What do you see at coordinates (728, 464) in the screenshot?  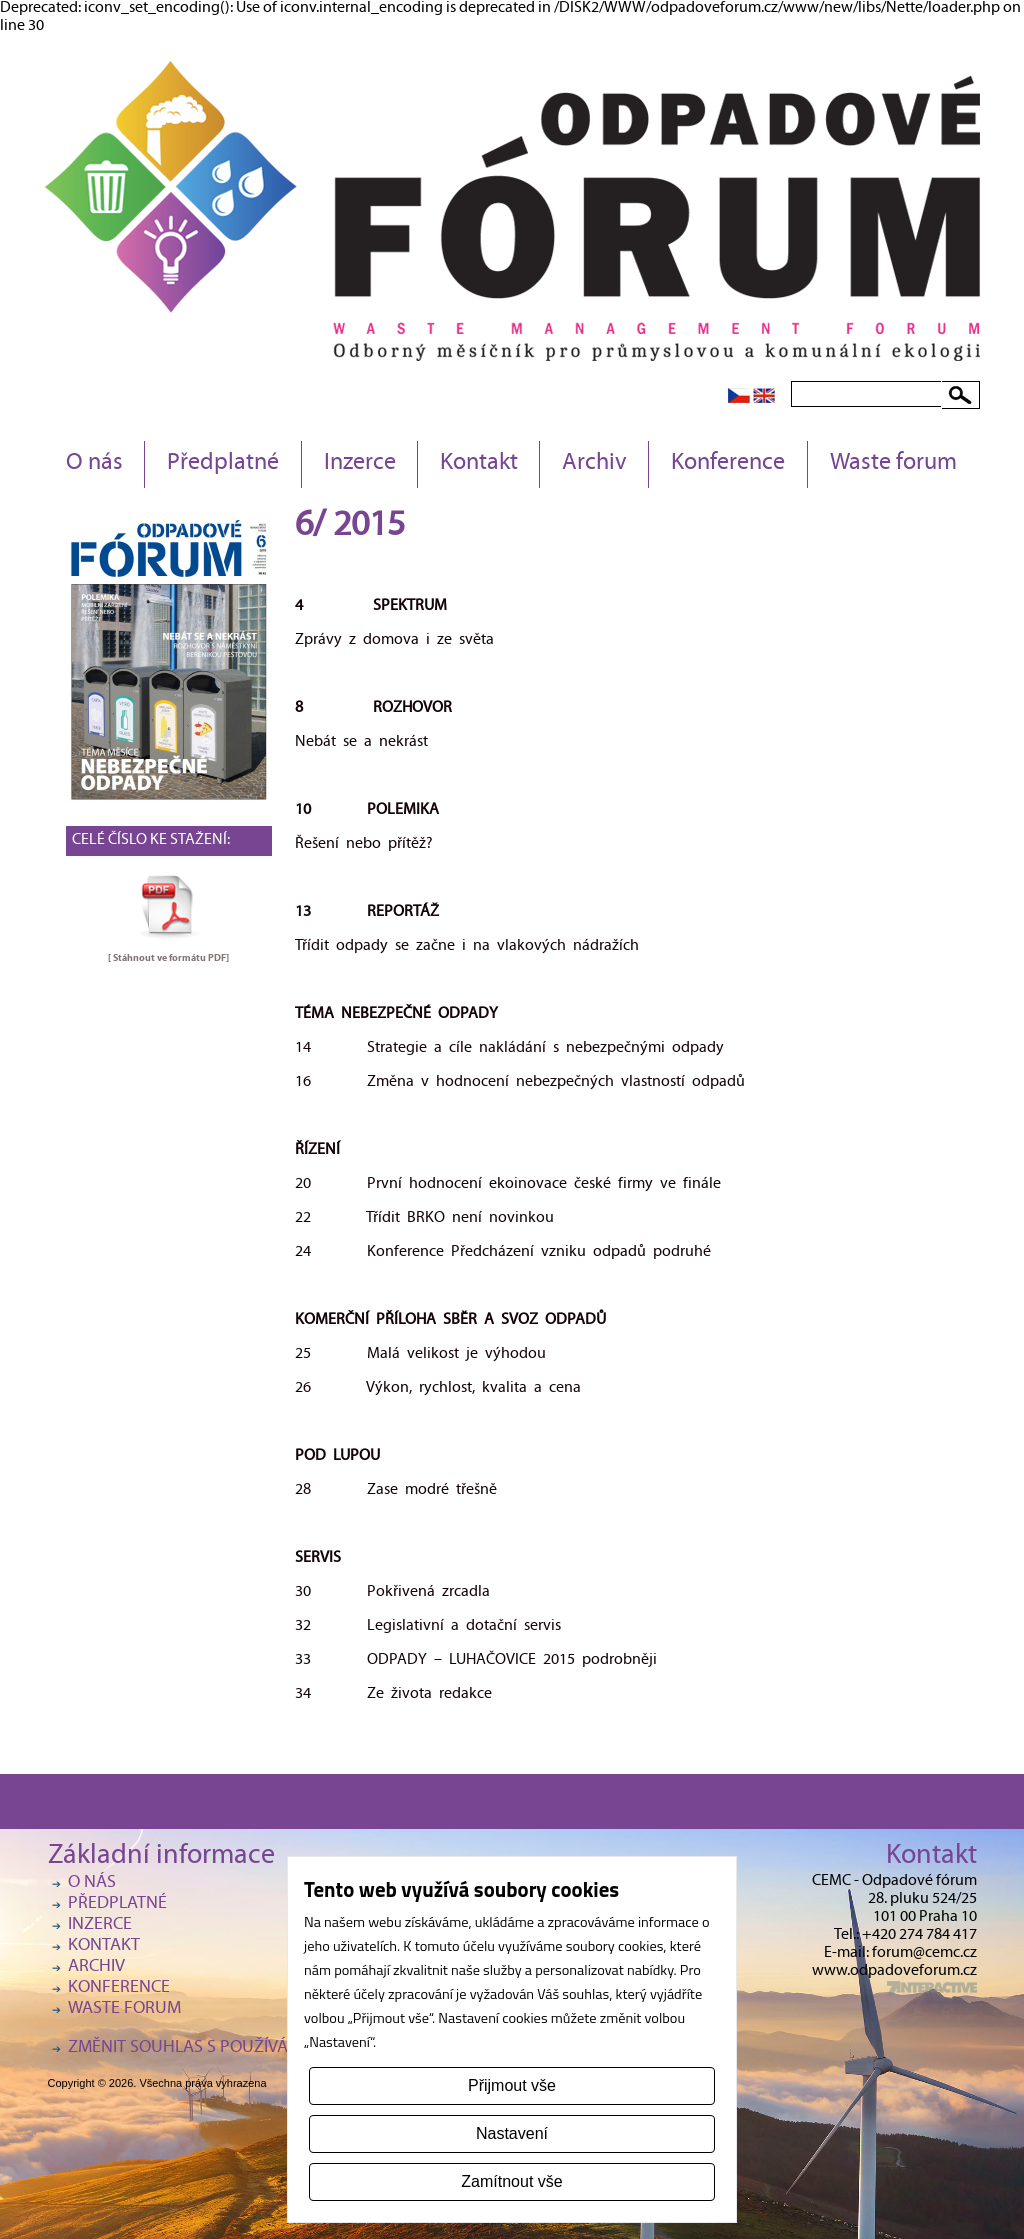 I see `Konference` at bounding box center [728, 464].